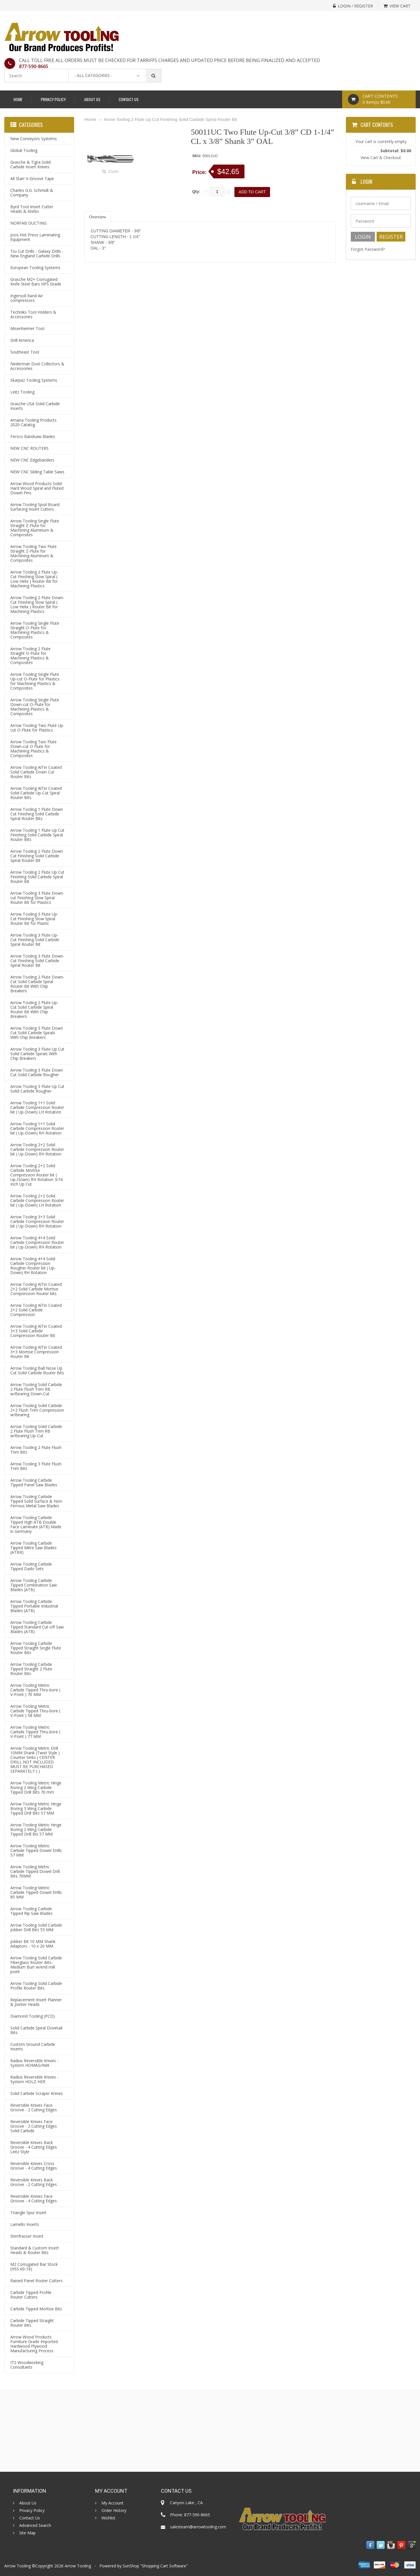  Describe the element at coordinates (92, 99) in the screenshot. I see `About Us` at that location.